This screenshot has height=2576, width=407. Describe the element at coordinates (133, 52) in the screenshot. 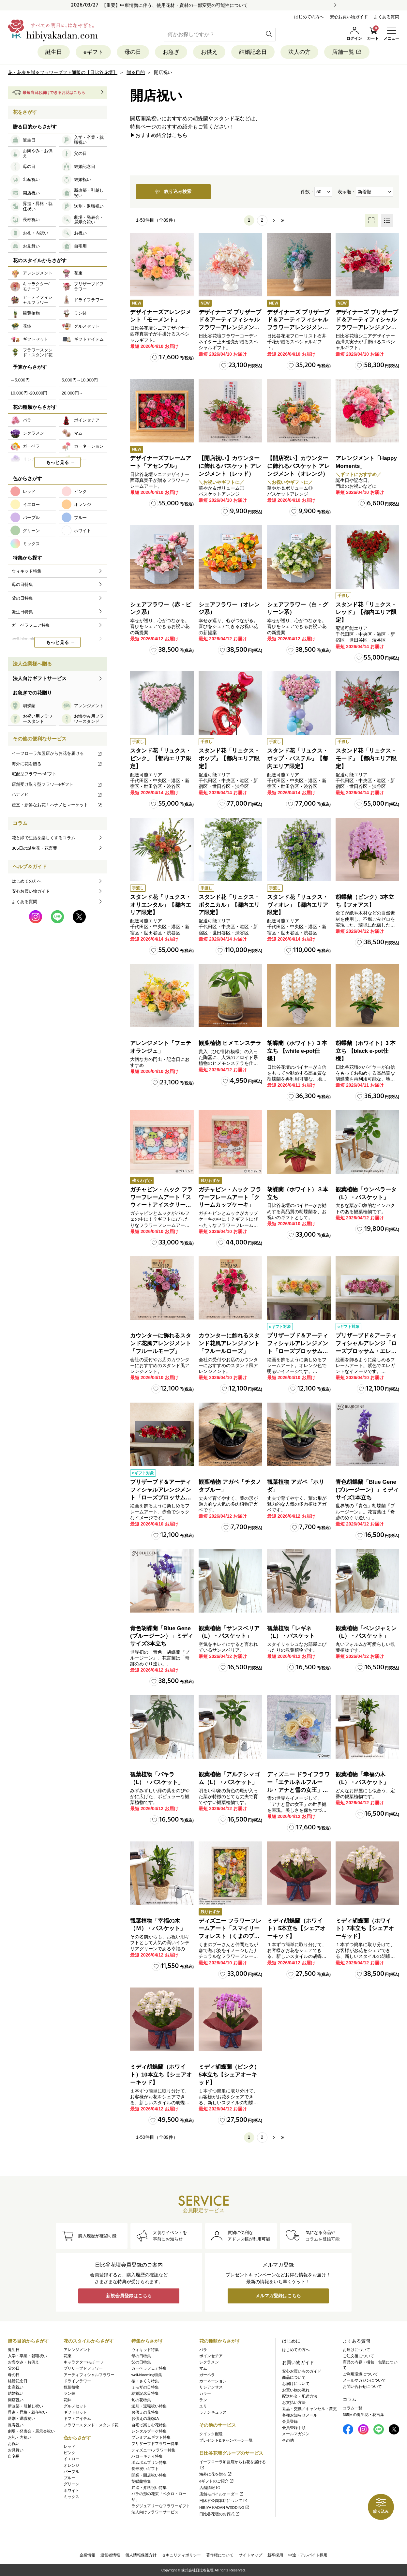

I see `母の日` at that location.